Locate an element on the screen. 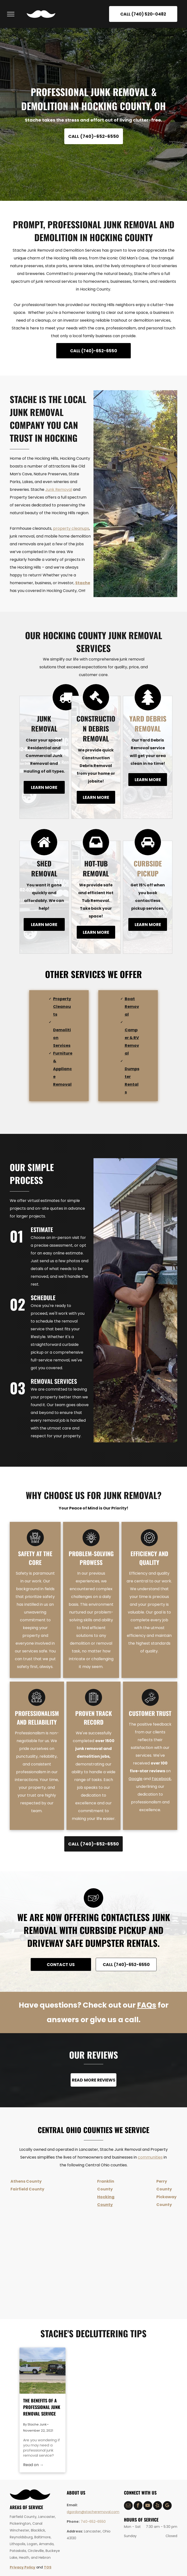  Privacy Policy is located at coordinates (22, 2567).